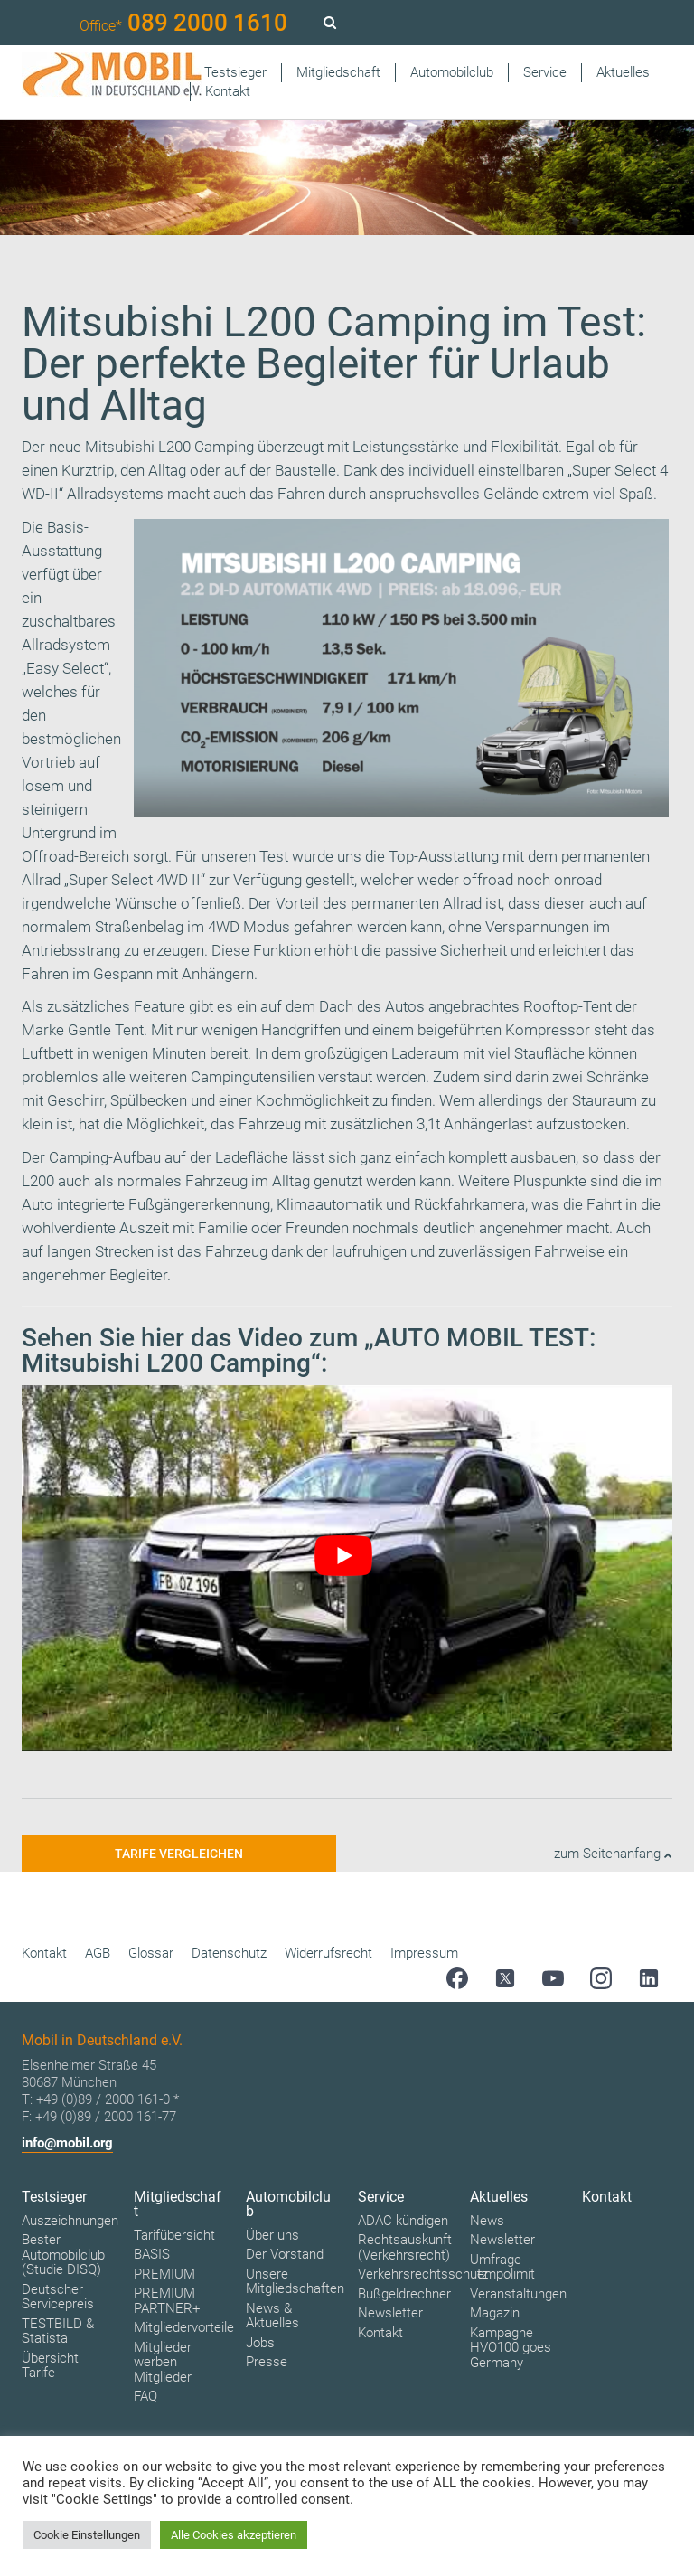 This screenshot has width=694, height=2576. I want to click on Über uns, so click(272, 2235).